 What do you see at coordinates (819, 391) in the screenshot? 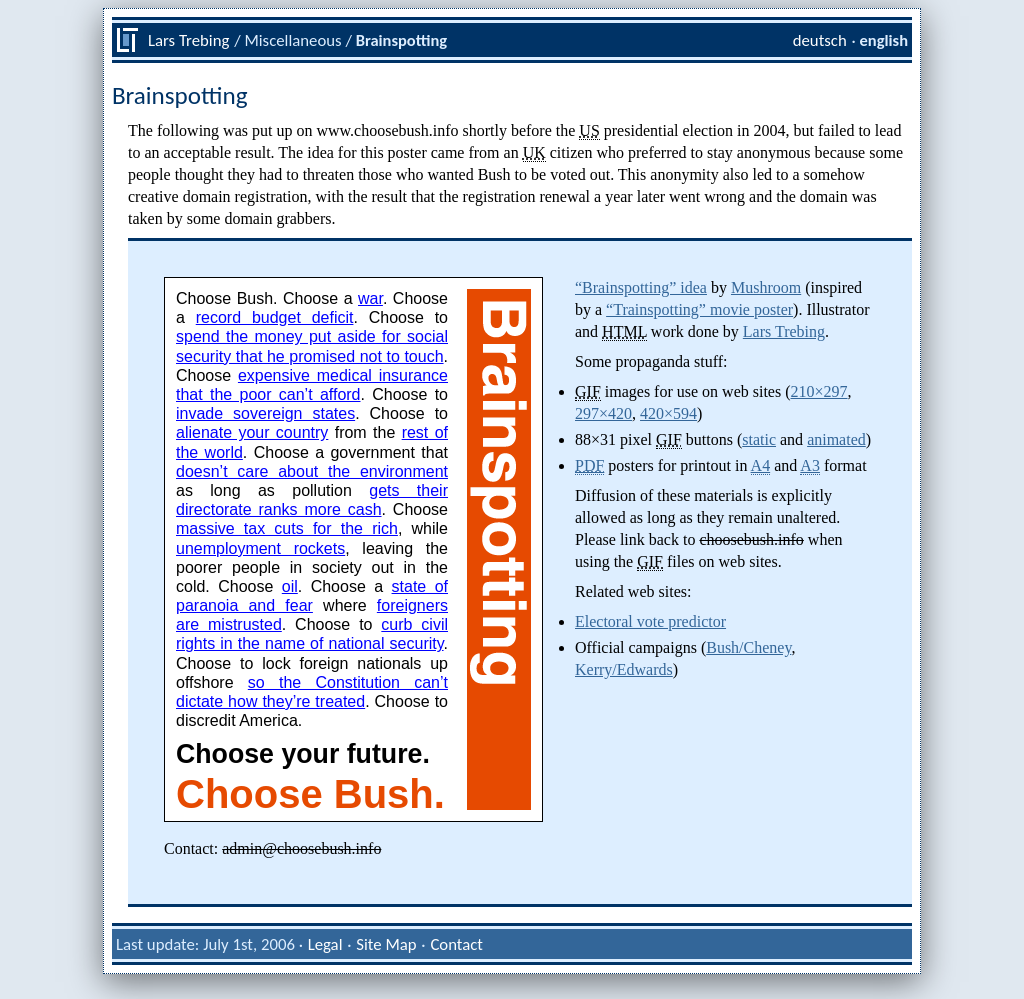
I see `210×297` at bounding box center [819, 391].